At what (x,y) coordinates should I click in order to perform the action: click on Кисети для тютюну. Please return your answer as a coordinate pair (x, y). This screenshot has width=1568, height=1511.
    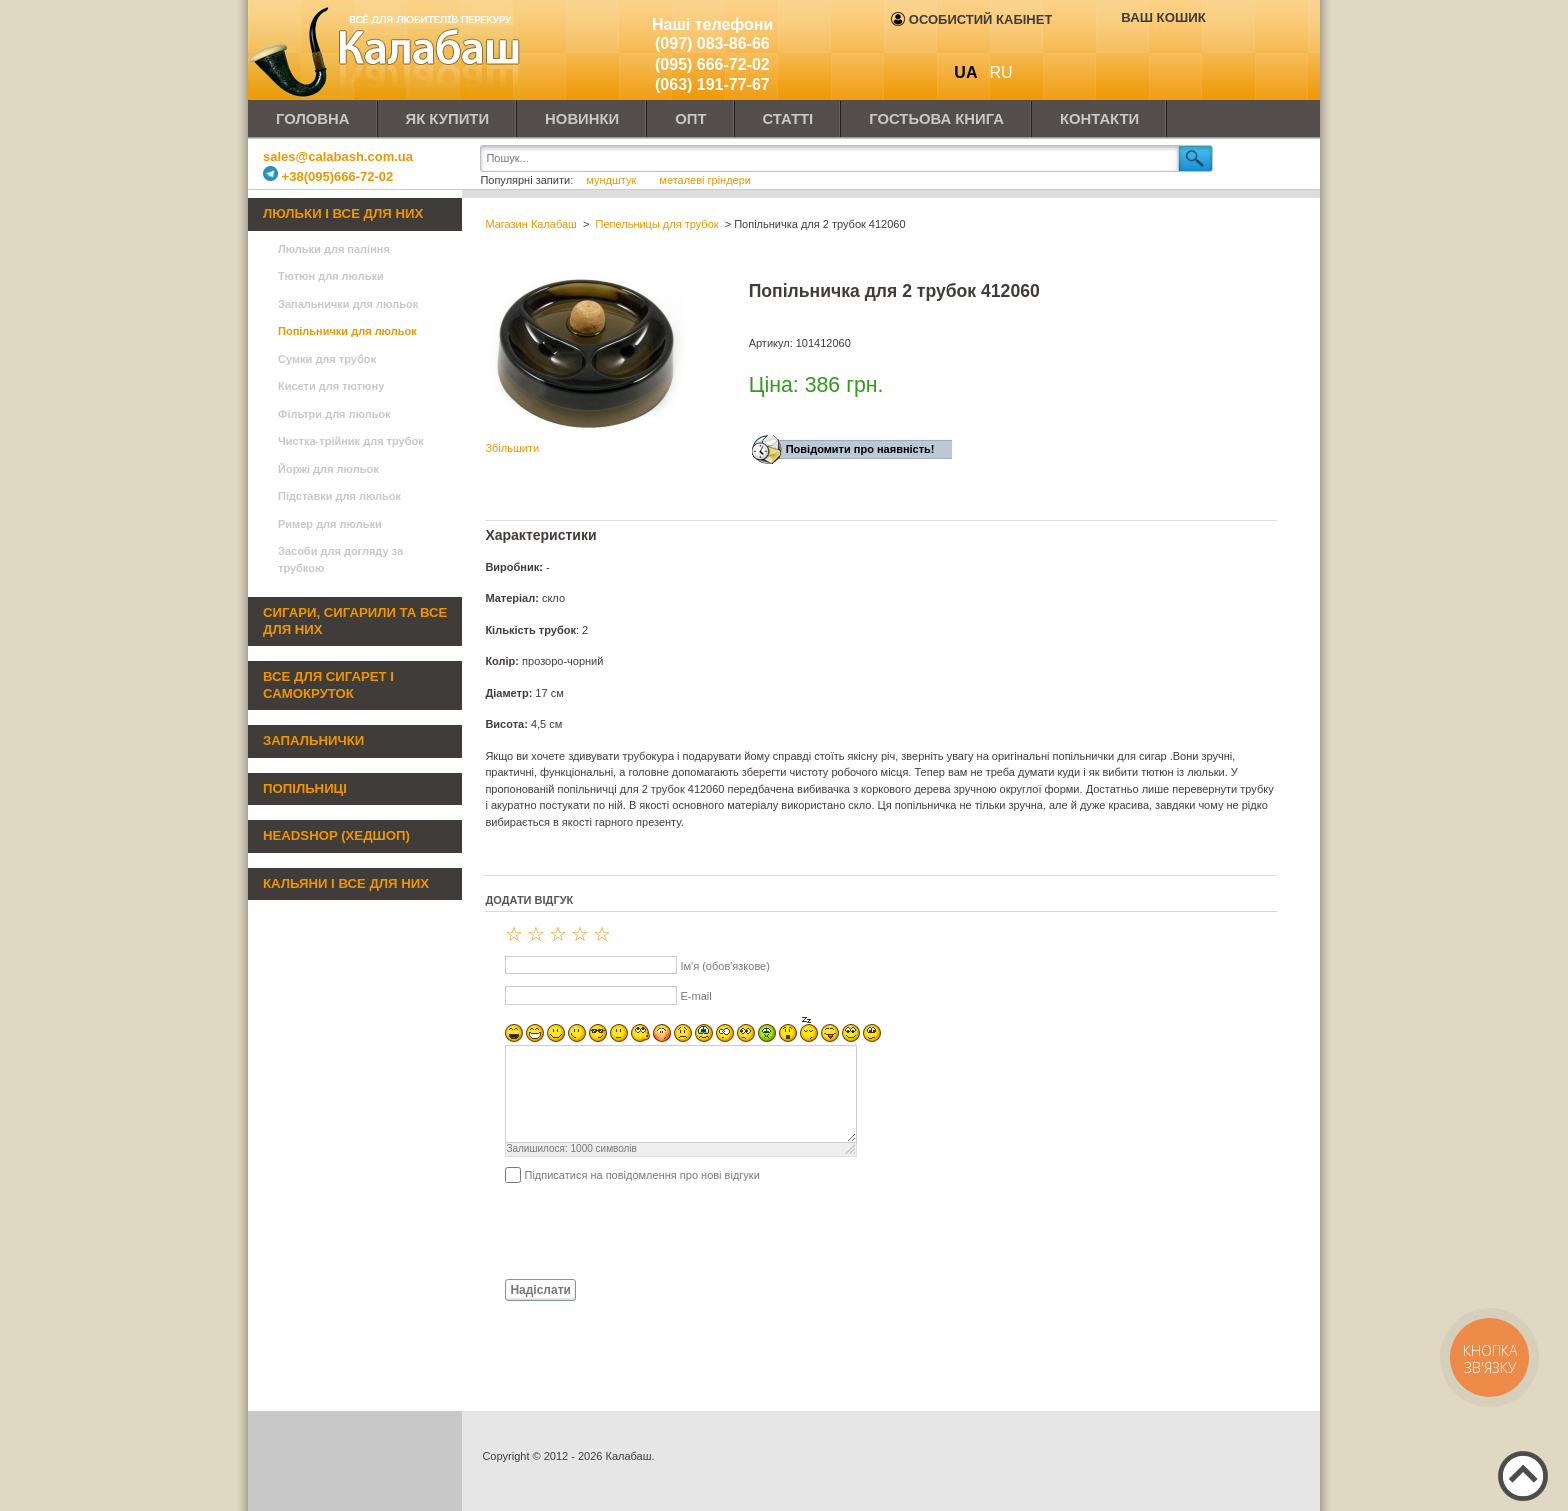
    Looking at the image, I should click on (331, 386).